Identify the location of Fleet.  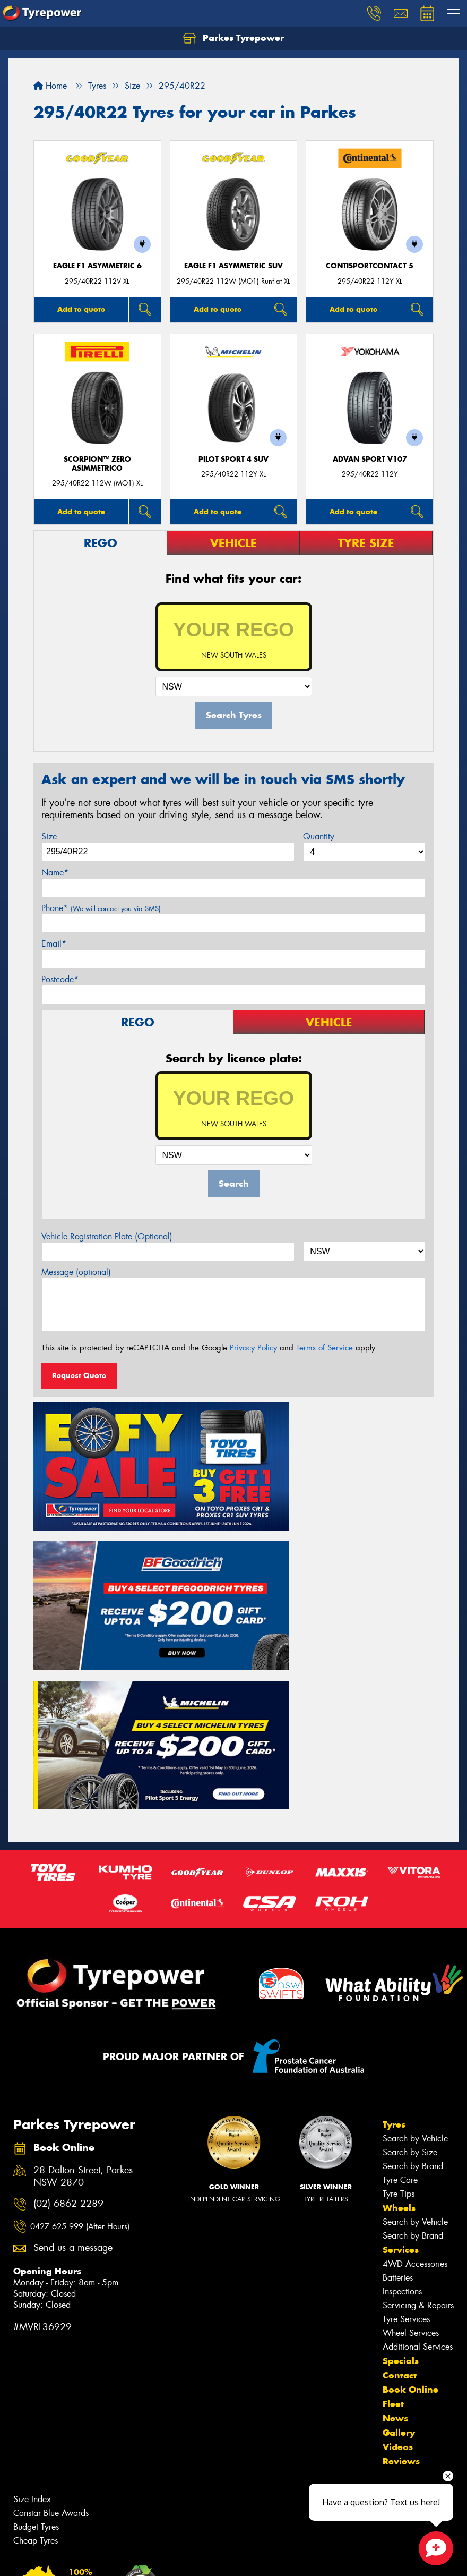
(393, 2203).